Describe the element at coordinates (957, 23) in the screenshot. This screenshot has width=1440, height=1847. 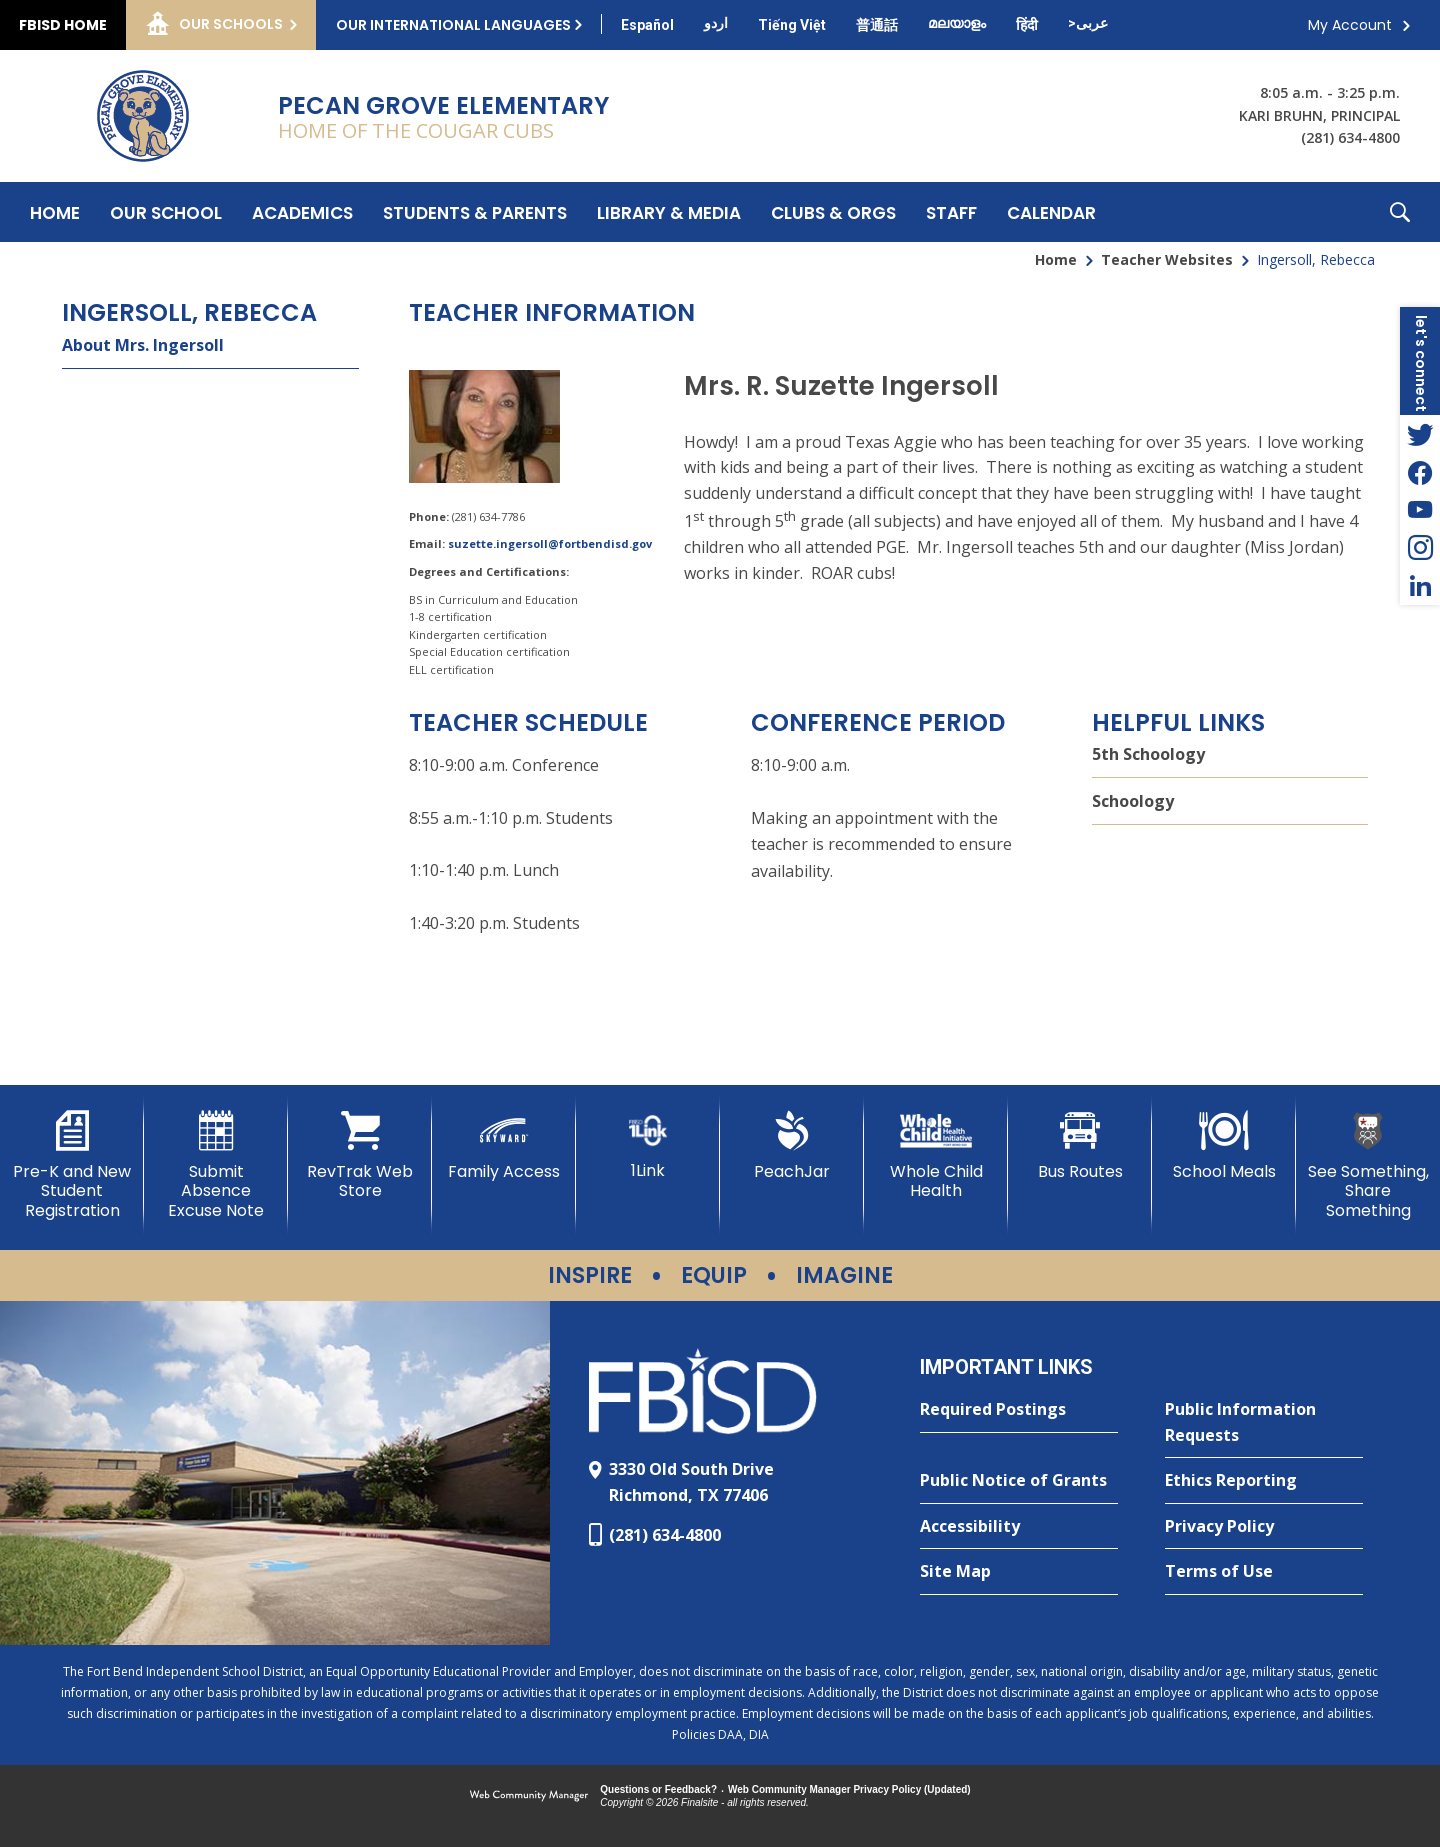
I see `[Translate this page from English to Malayalam]` at that location.